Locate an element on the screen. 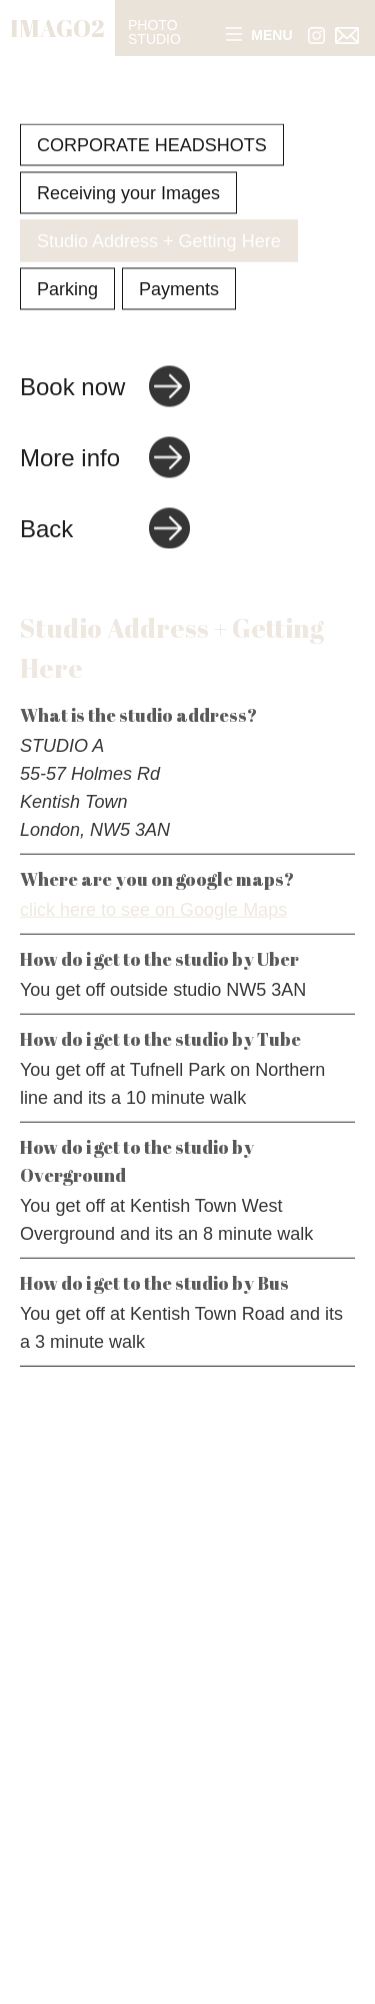 This screenshot has height=2004, width=375. [Link to email address] is located at coordinates (347, 35).